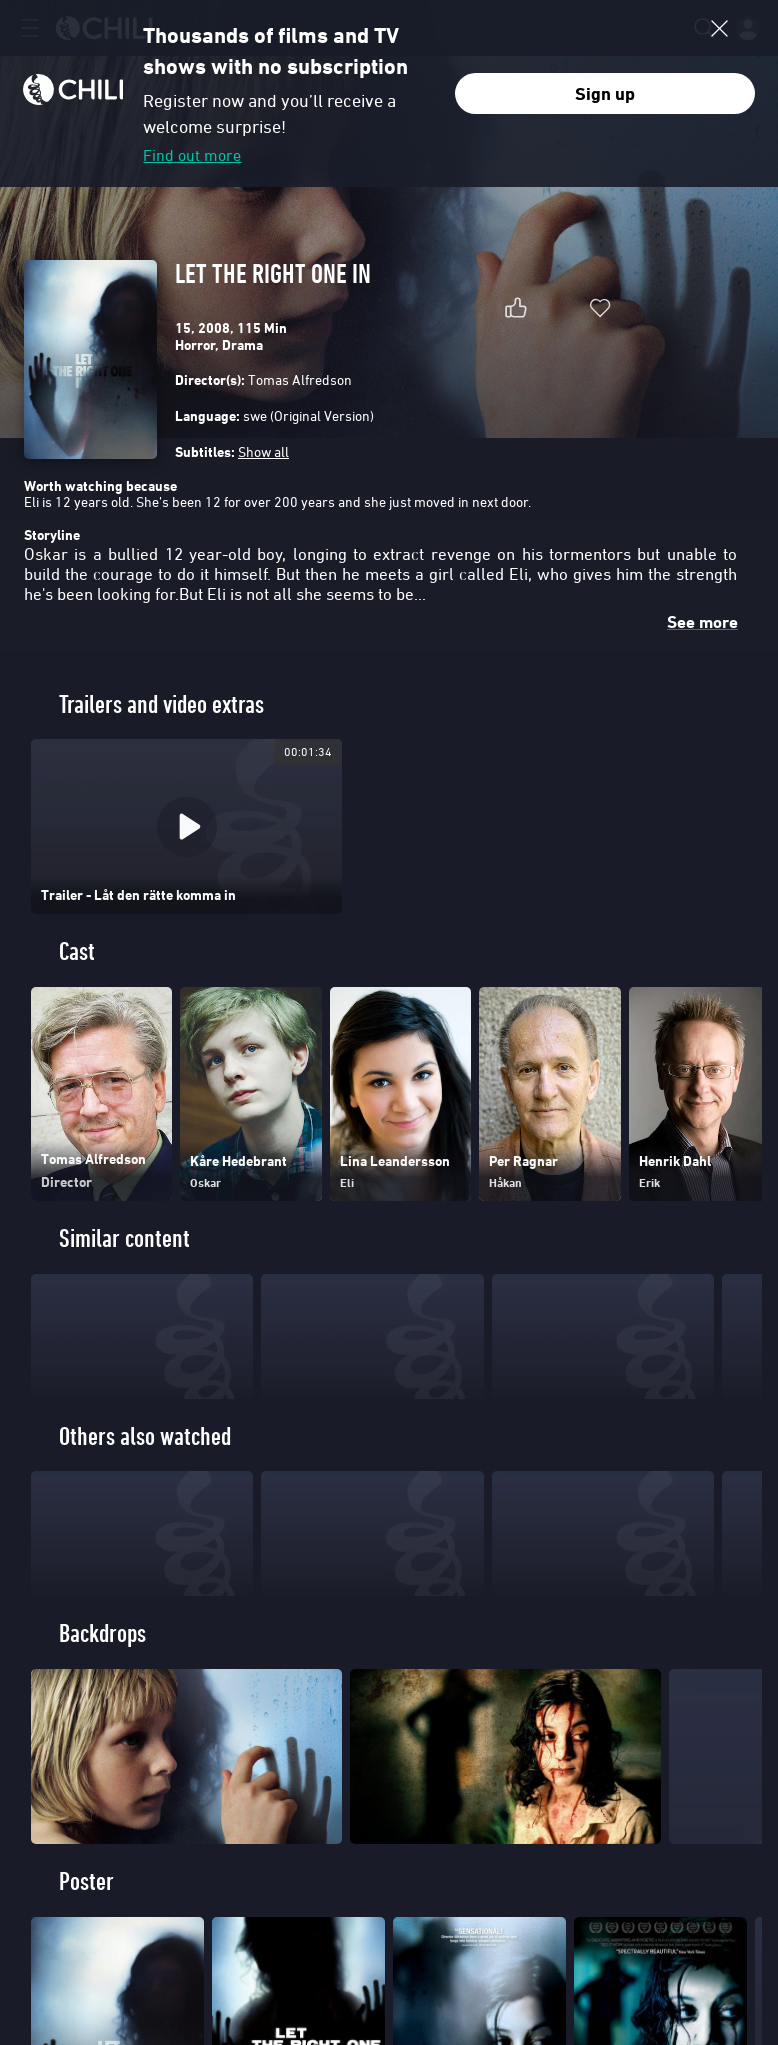 This screenshot has width=778, height=2045. What do you see at coordinates (77, 951) in the screenshot?
I see `Cast` at bounding box center [77, 951].